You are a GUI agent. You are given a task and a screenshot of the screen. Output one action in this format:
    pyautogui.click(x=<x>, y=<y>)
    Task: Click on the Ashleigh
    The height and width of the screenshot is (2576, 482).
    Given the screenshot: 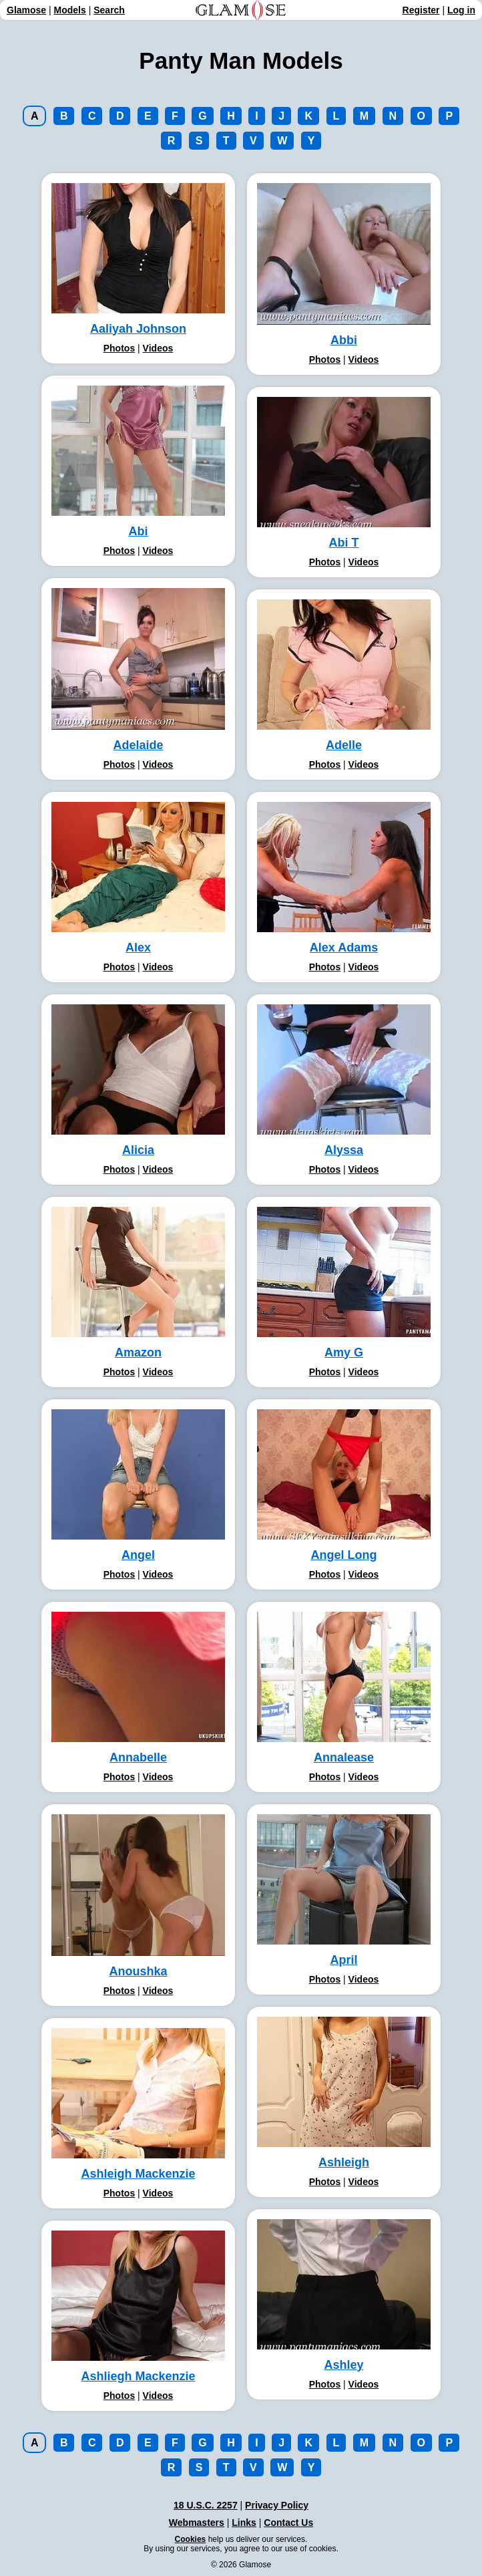 What is the action you would take?
    pyautogui.click(x=343, y=2162)
    